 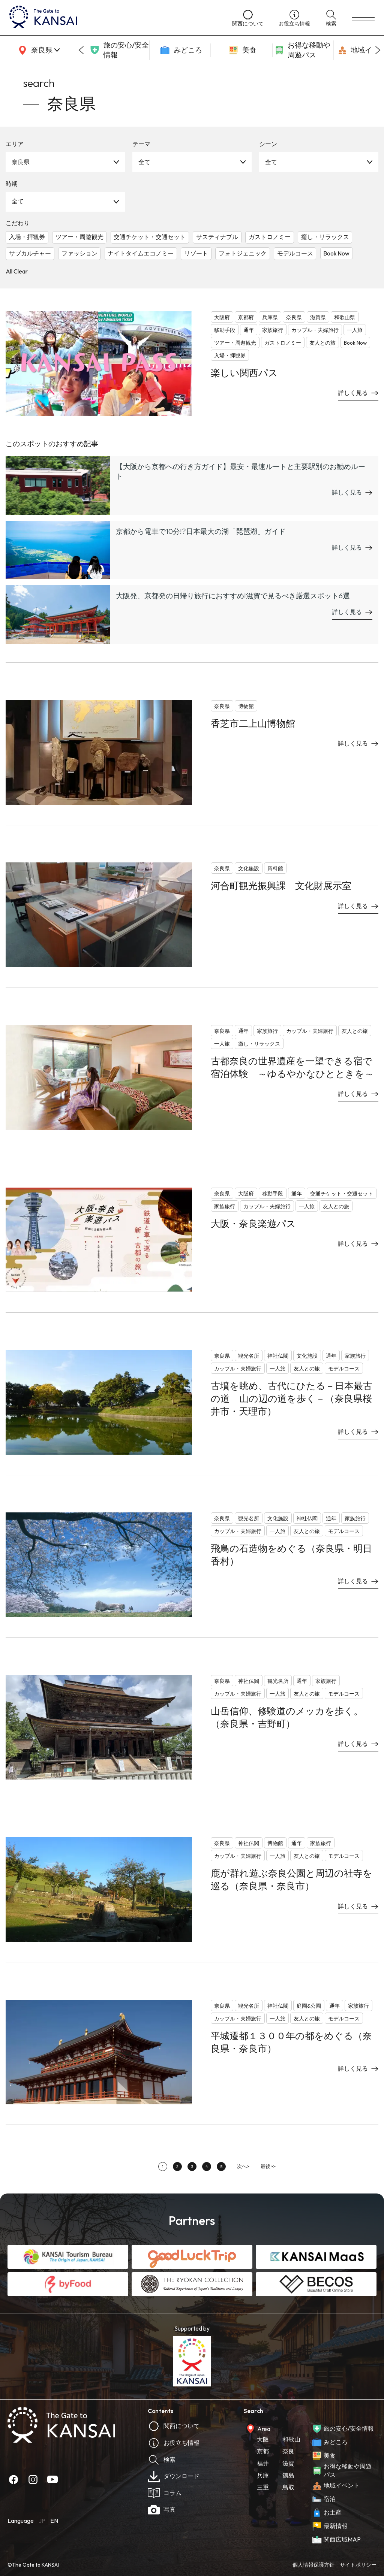 What do you see at coordinates (196, 253) in the screenshot?
I see `リゾート` at bounding box center [196, 253].